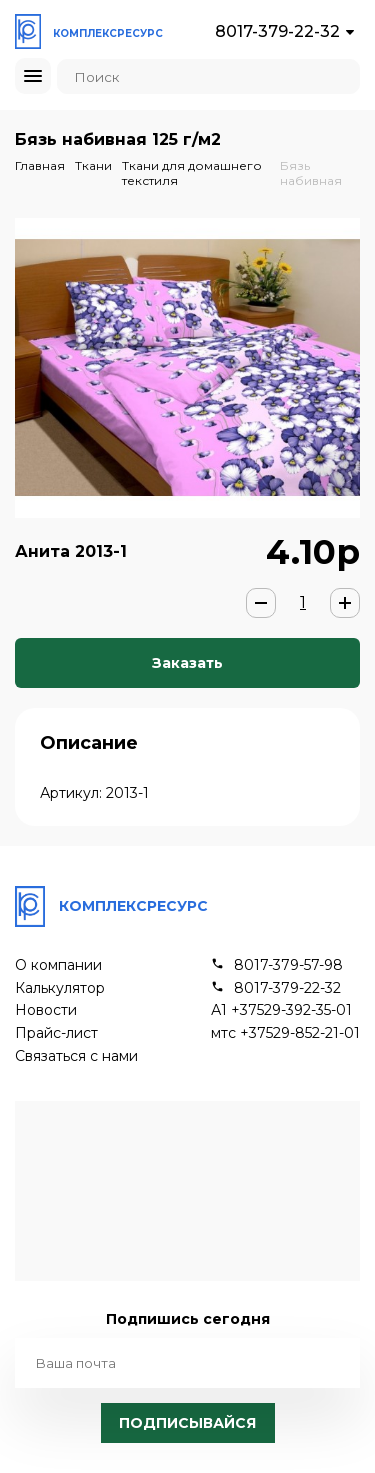 Image resolution: width=375 pixels, height=1473 pixels. I want to click on Новости, so click(46, 1010).